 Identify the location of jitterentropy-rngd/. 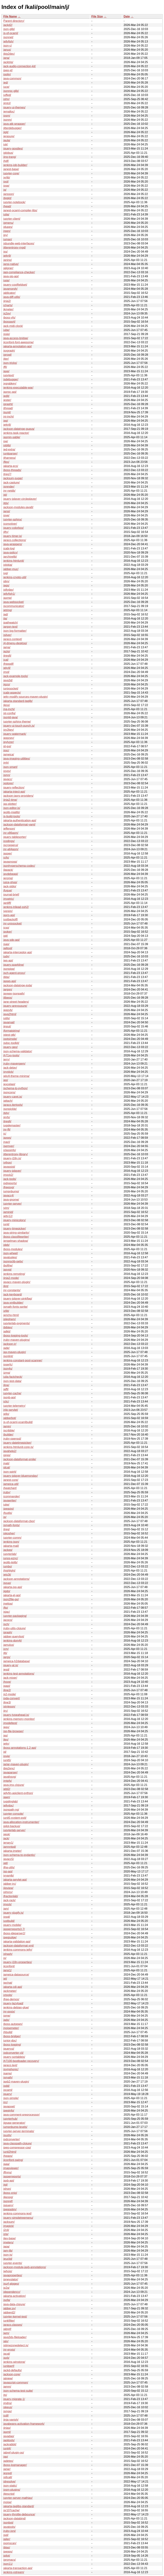
(14, 247).